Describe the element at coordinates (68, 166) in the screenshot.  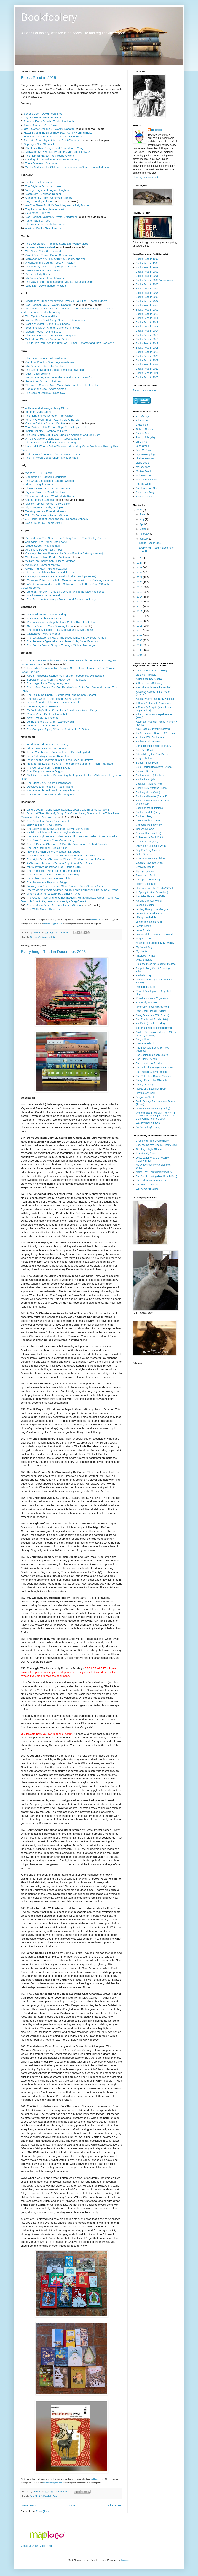
I see `Walter Anderson for Children - the Mississippi State Historical Museum` at that location.